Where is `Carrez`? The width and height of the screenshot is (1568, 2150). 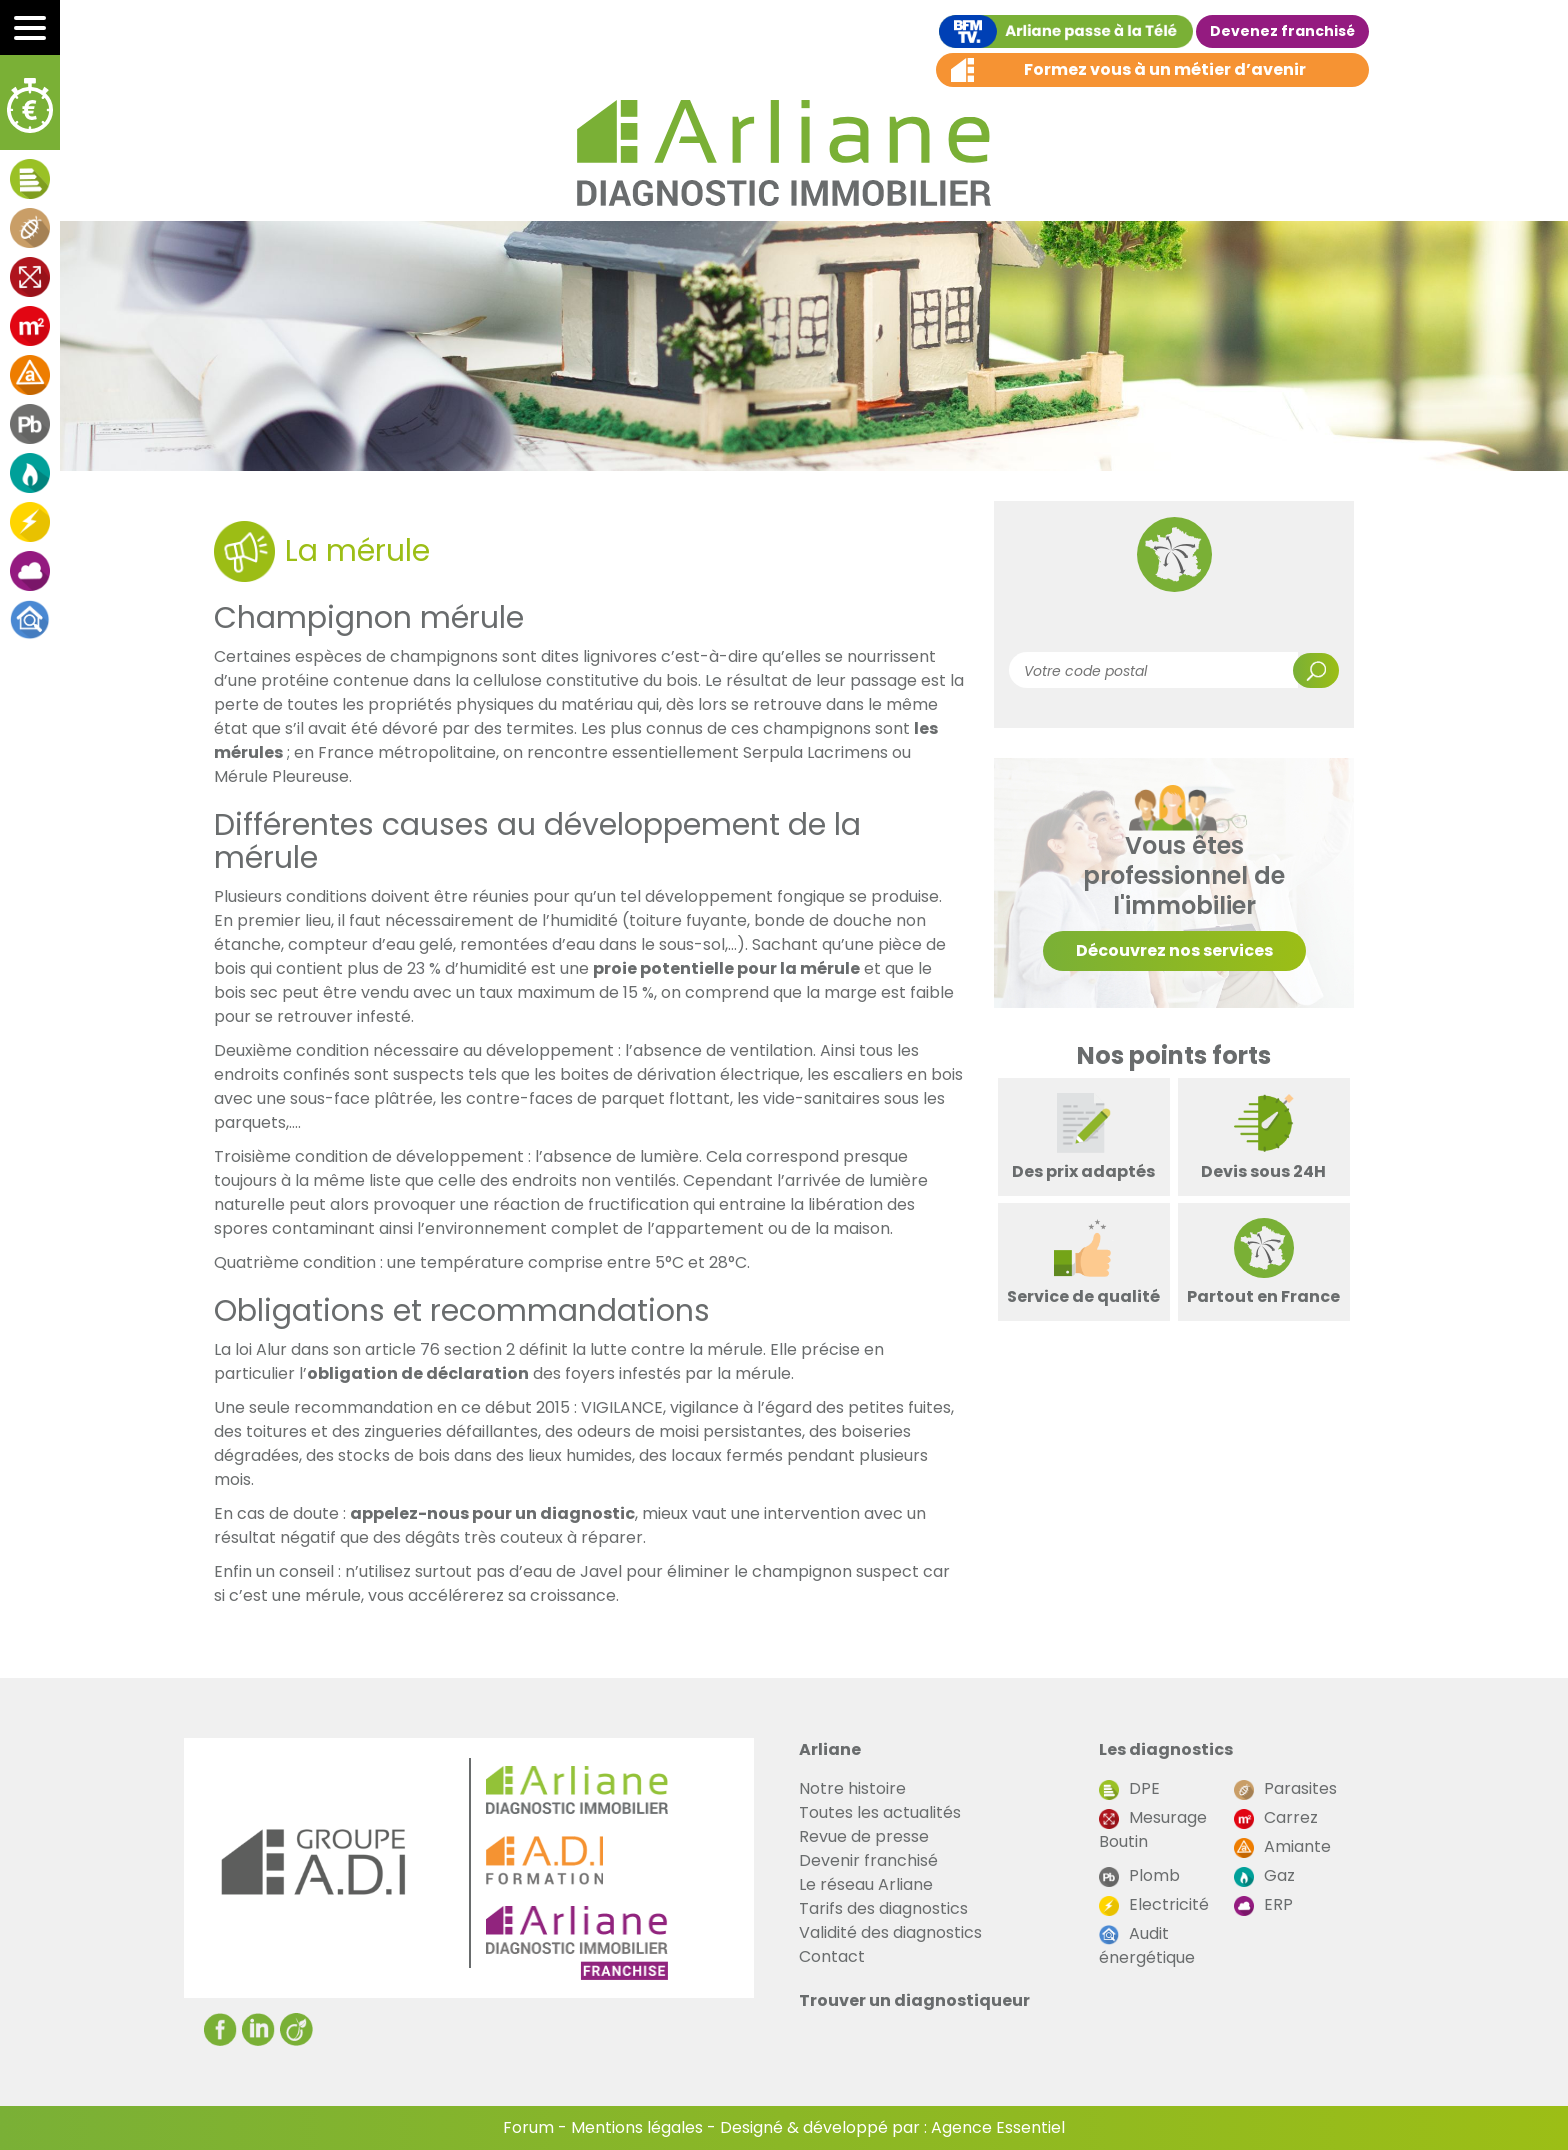 Carrez is located at coordinates (1276, 1817).